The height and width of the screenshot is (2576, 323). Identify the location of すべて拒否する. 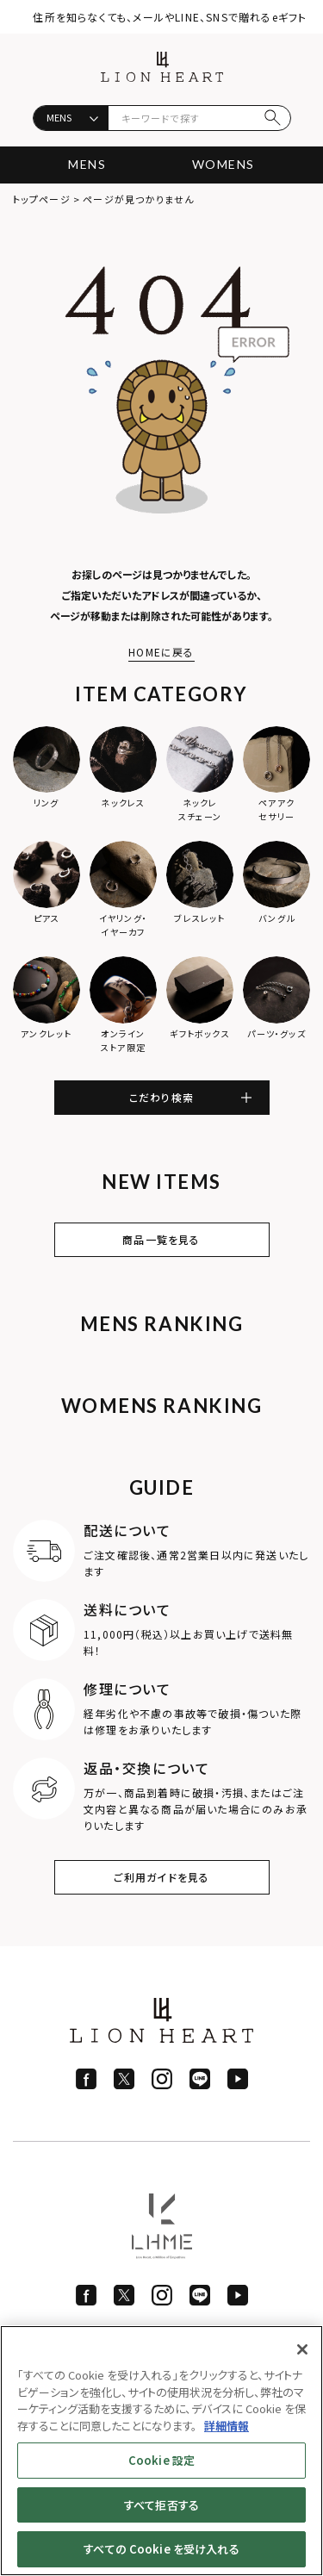
(161, 2505).